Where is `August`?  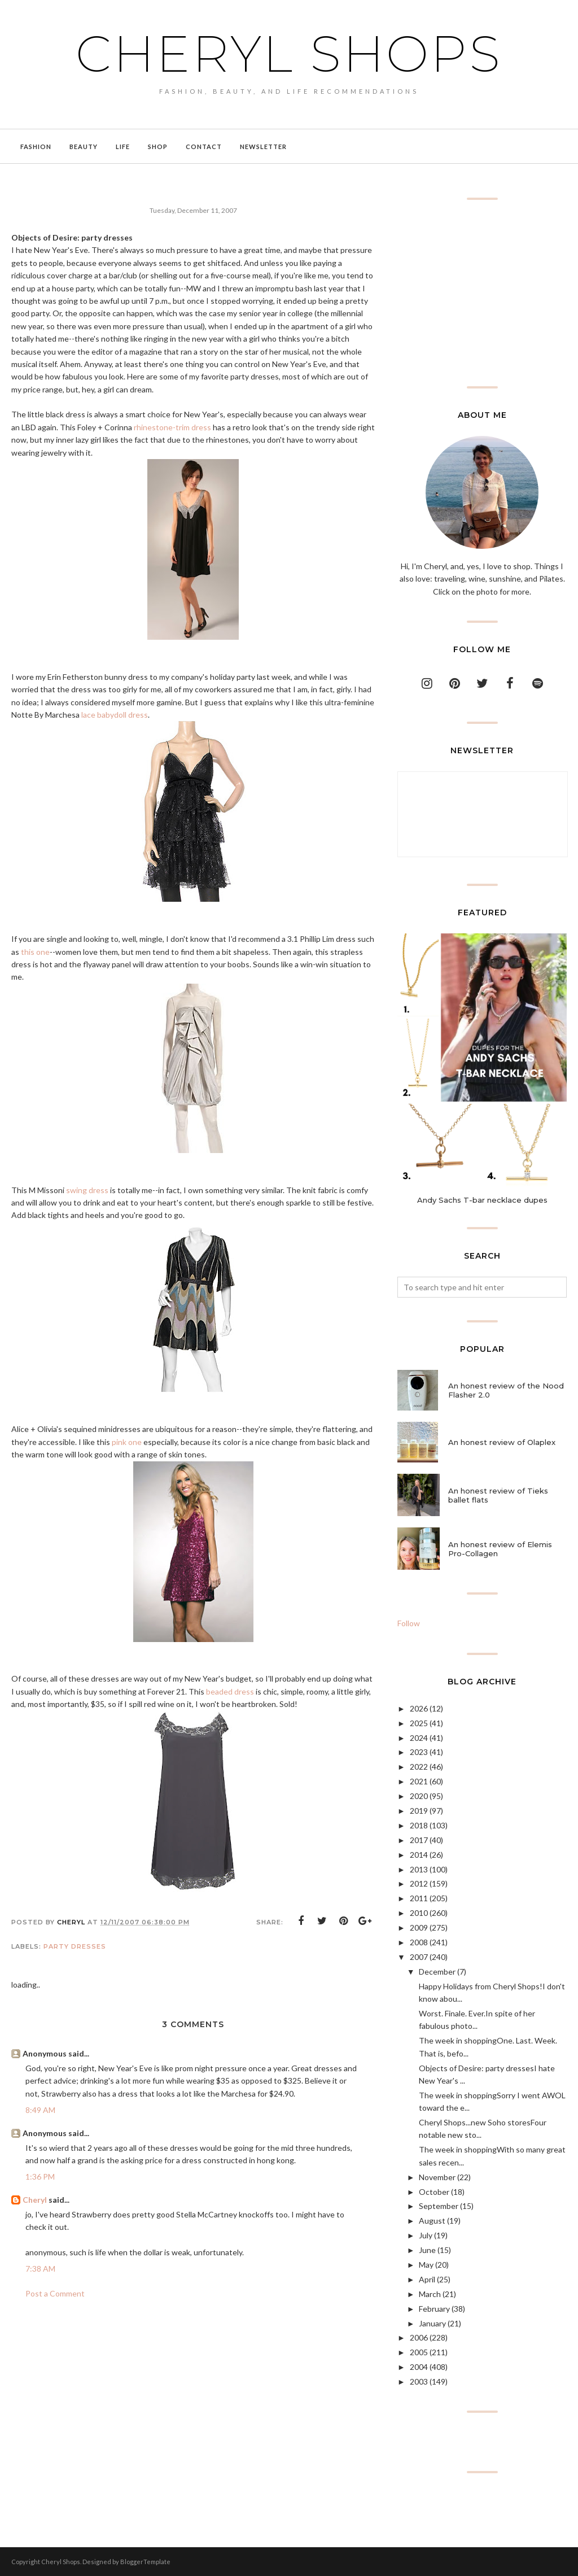 August is located at coordinates (432, 2220).